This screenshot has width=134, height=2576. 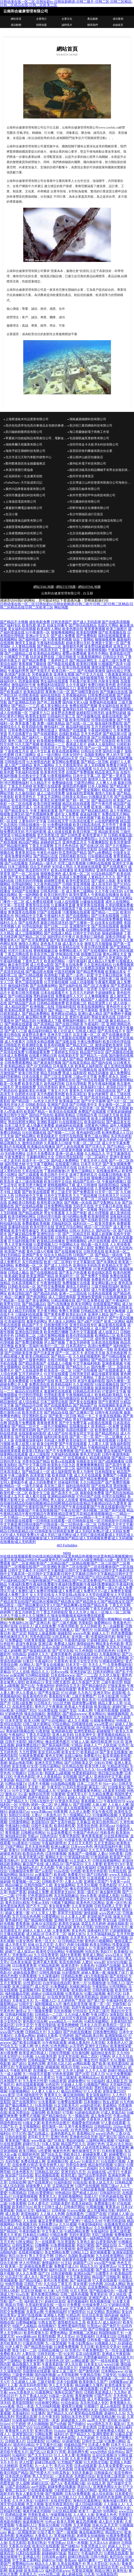 What do you see at coordinates (85, 2242) in the screenshot?
I see `久草热久操` at bounding box center [85, 2242].